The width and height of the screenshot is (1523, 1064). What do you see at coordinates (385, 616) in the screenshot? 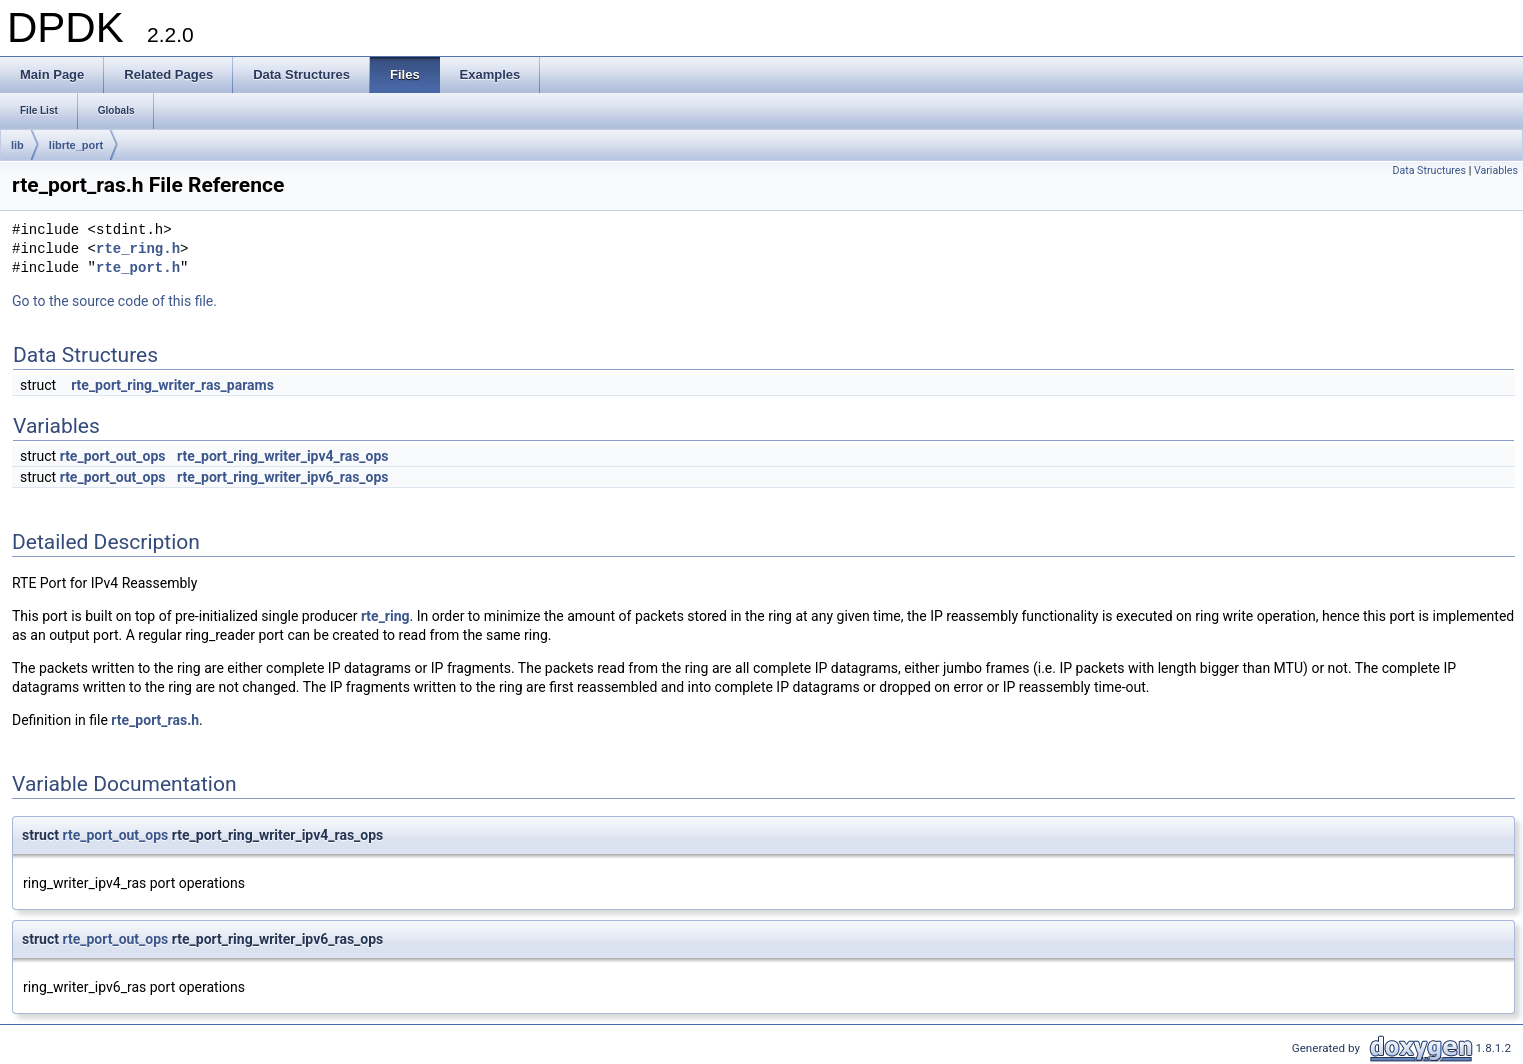
I see `rte_ring` at bounding box center [385, 616].